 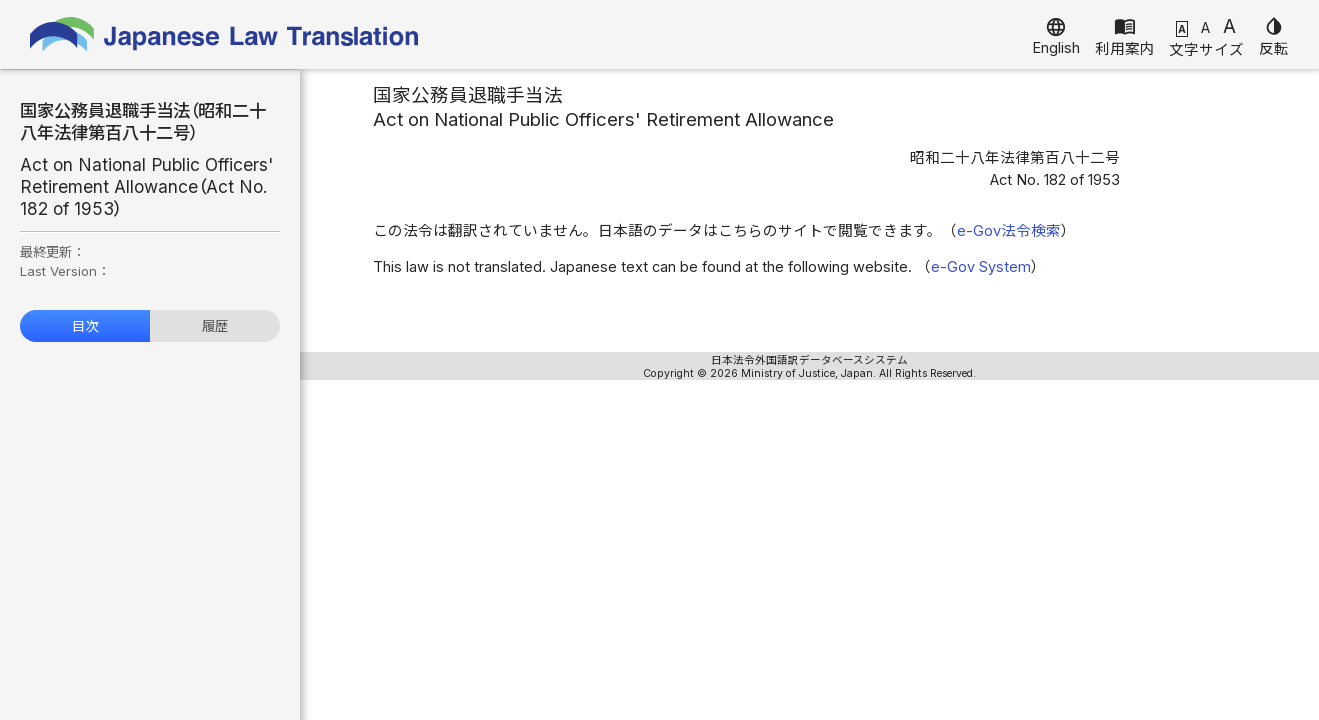 I want to click on 履歴, so click(x=215, y=326).